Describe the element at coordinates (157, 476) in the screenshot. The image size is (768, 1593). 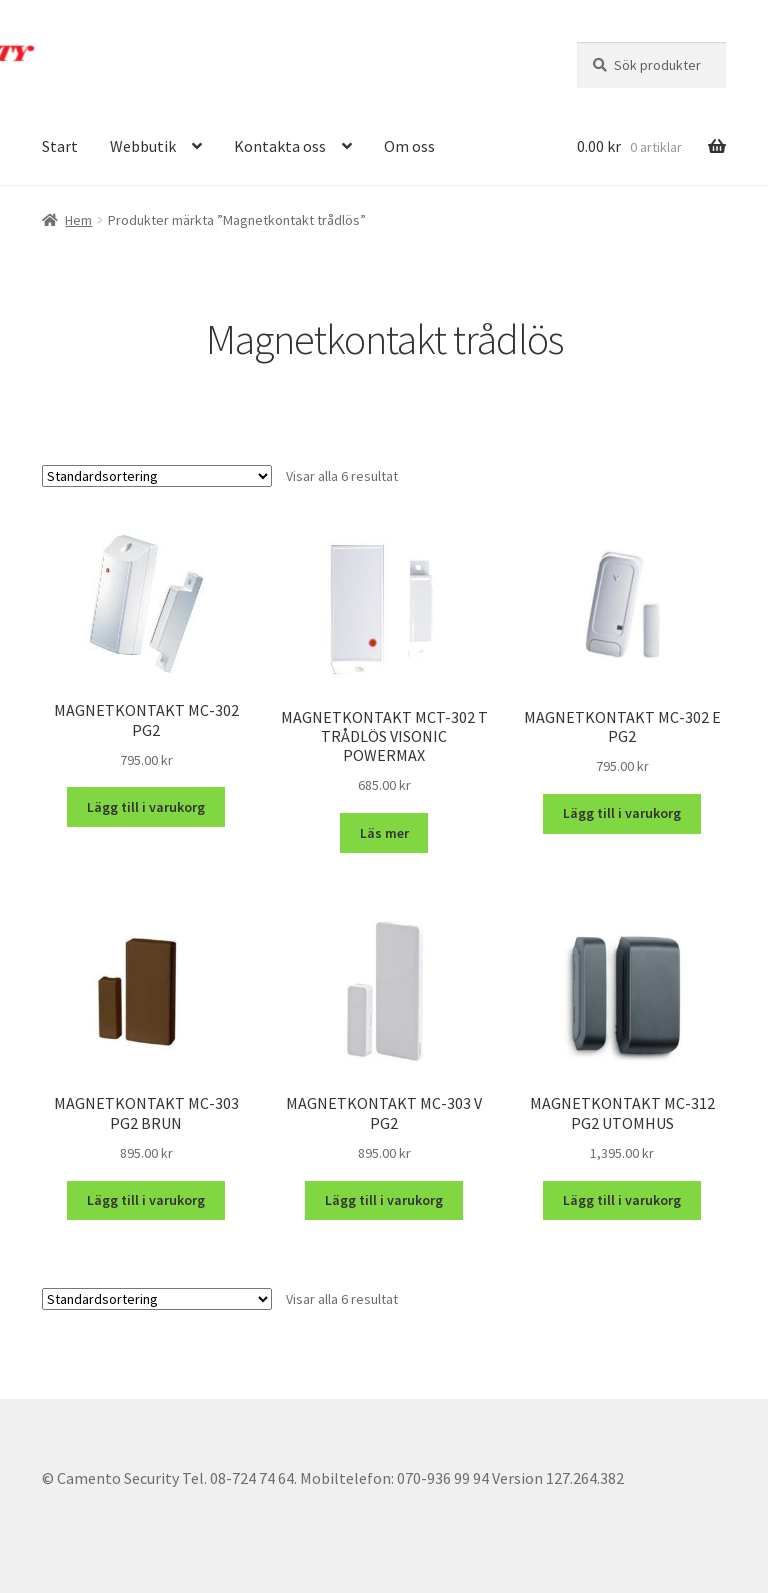
I see `[Butiksbeställning]` at that location.